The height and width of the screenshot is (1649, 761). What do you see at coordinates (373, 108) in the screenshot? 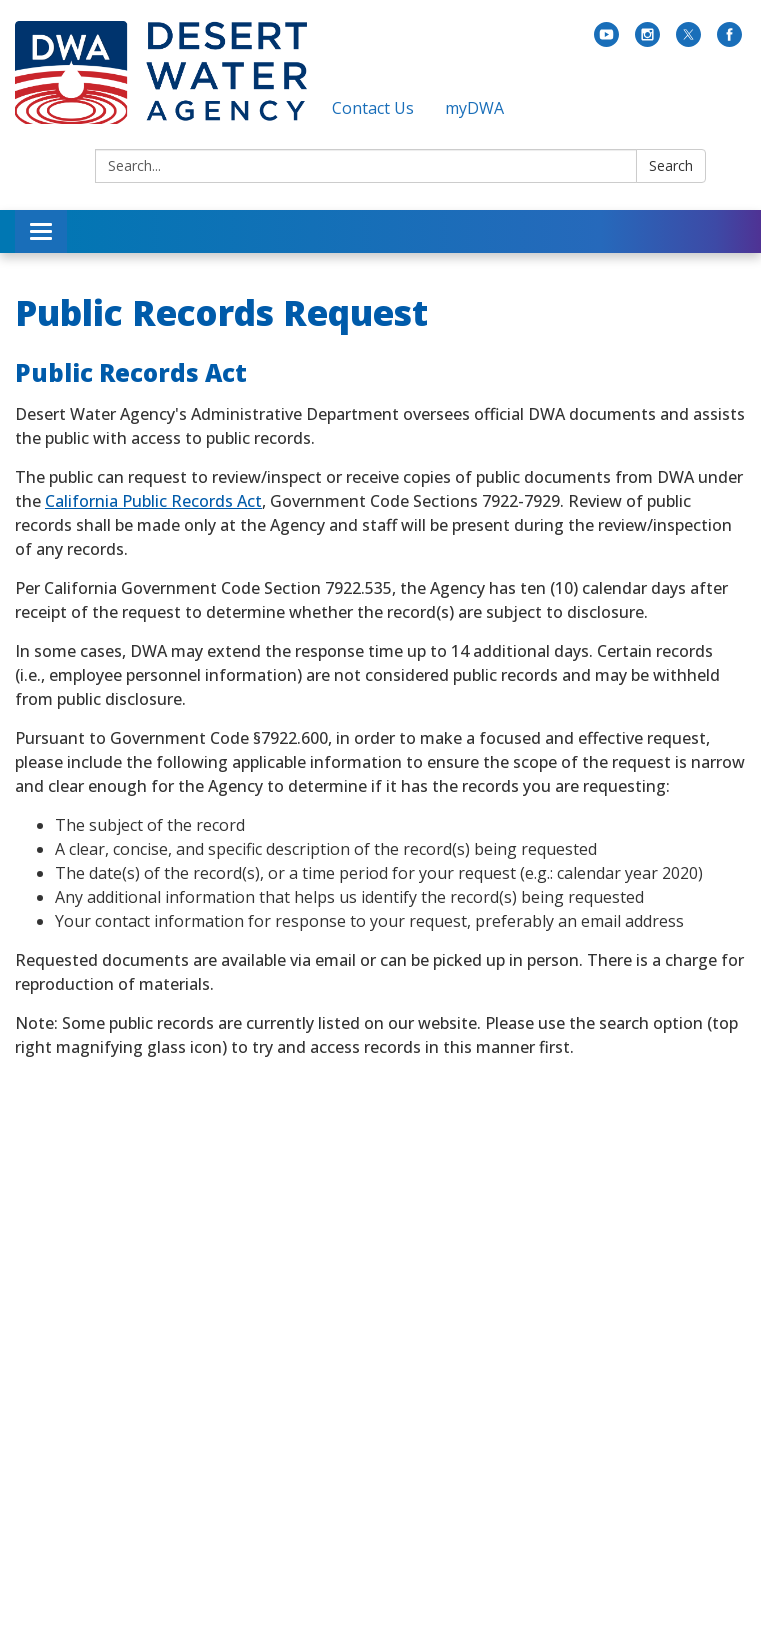
I see `Contact Us` at bounding box center [373, 108].